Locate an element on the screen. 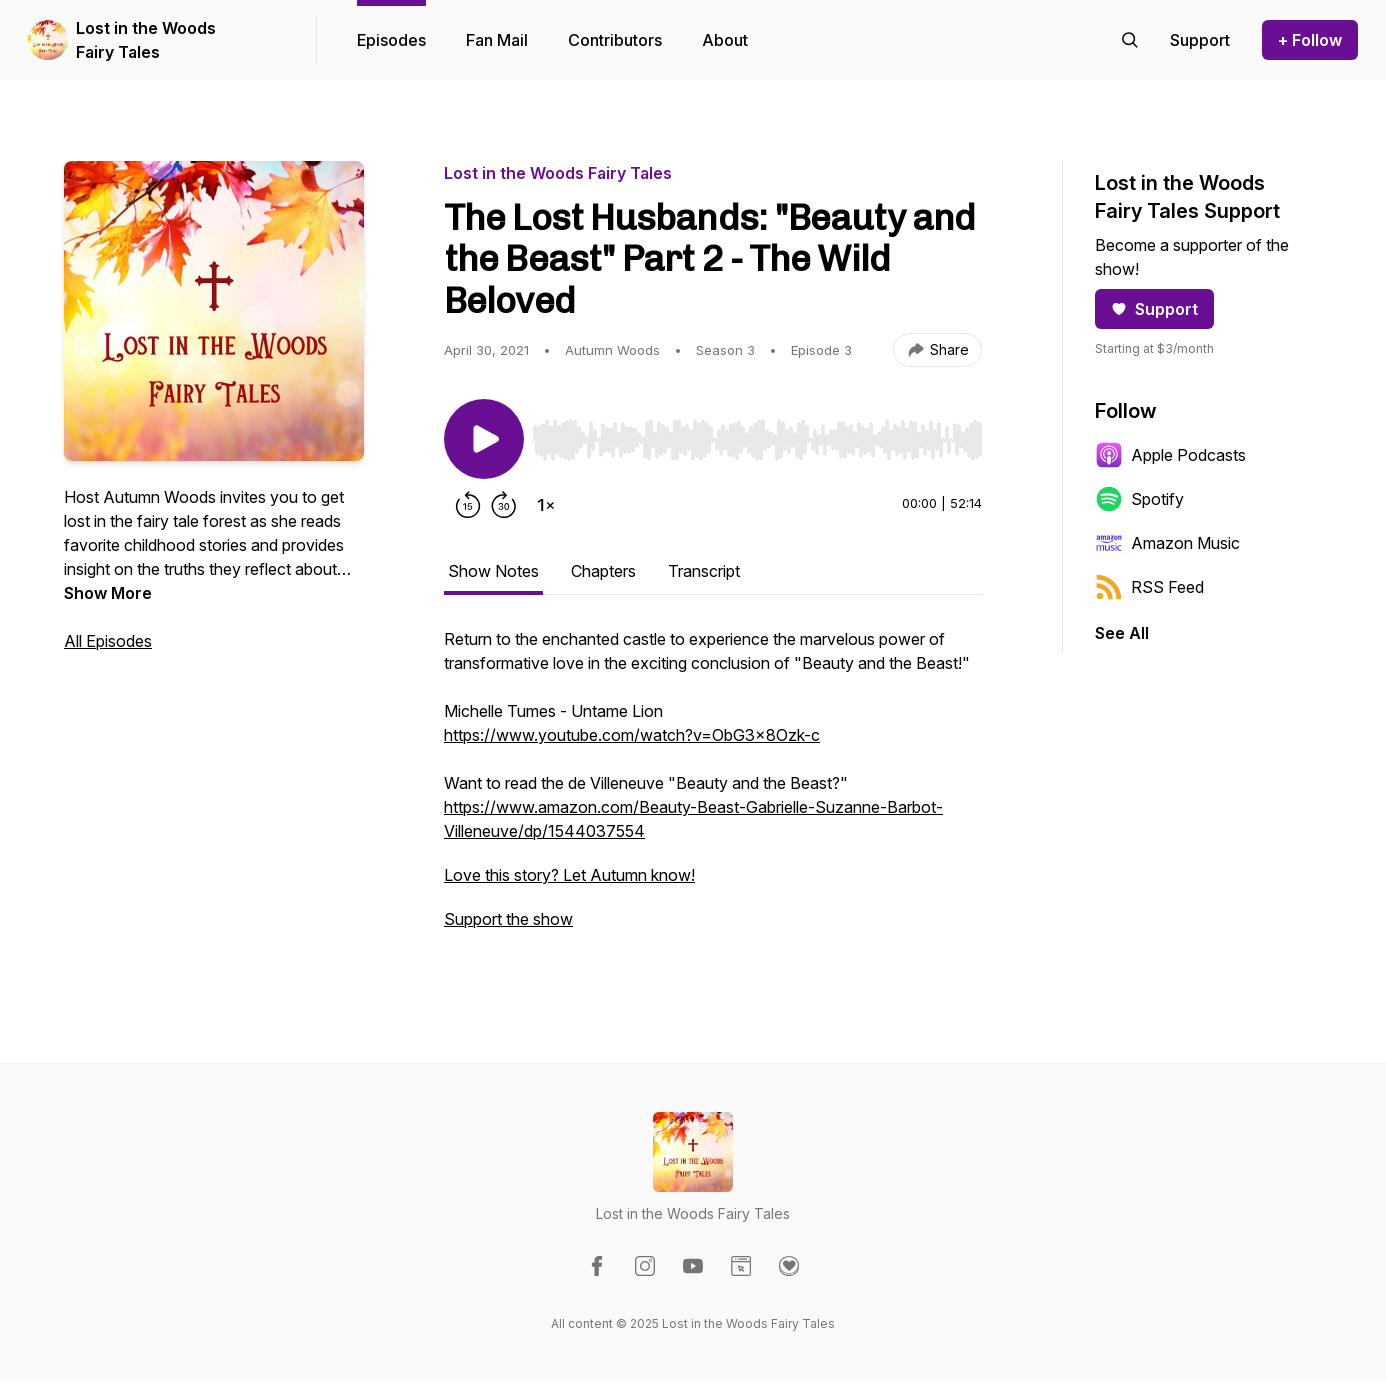  Fan Mail is located at coordinates (497, 40).